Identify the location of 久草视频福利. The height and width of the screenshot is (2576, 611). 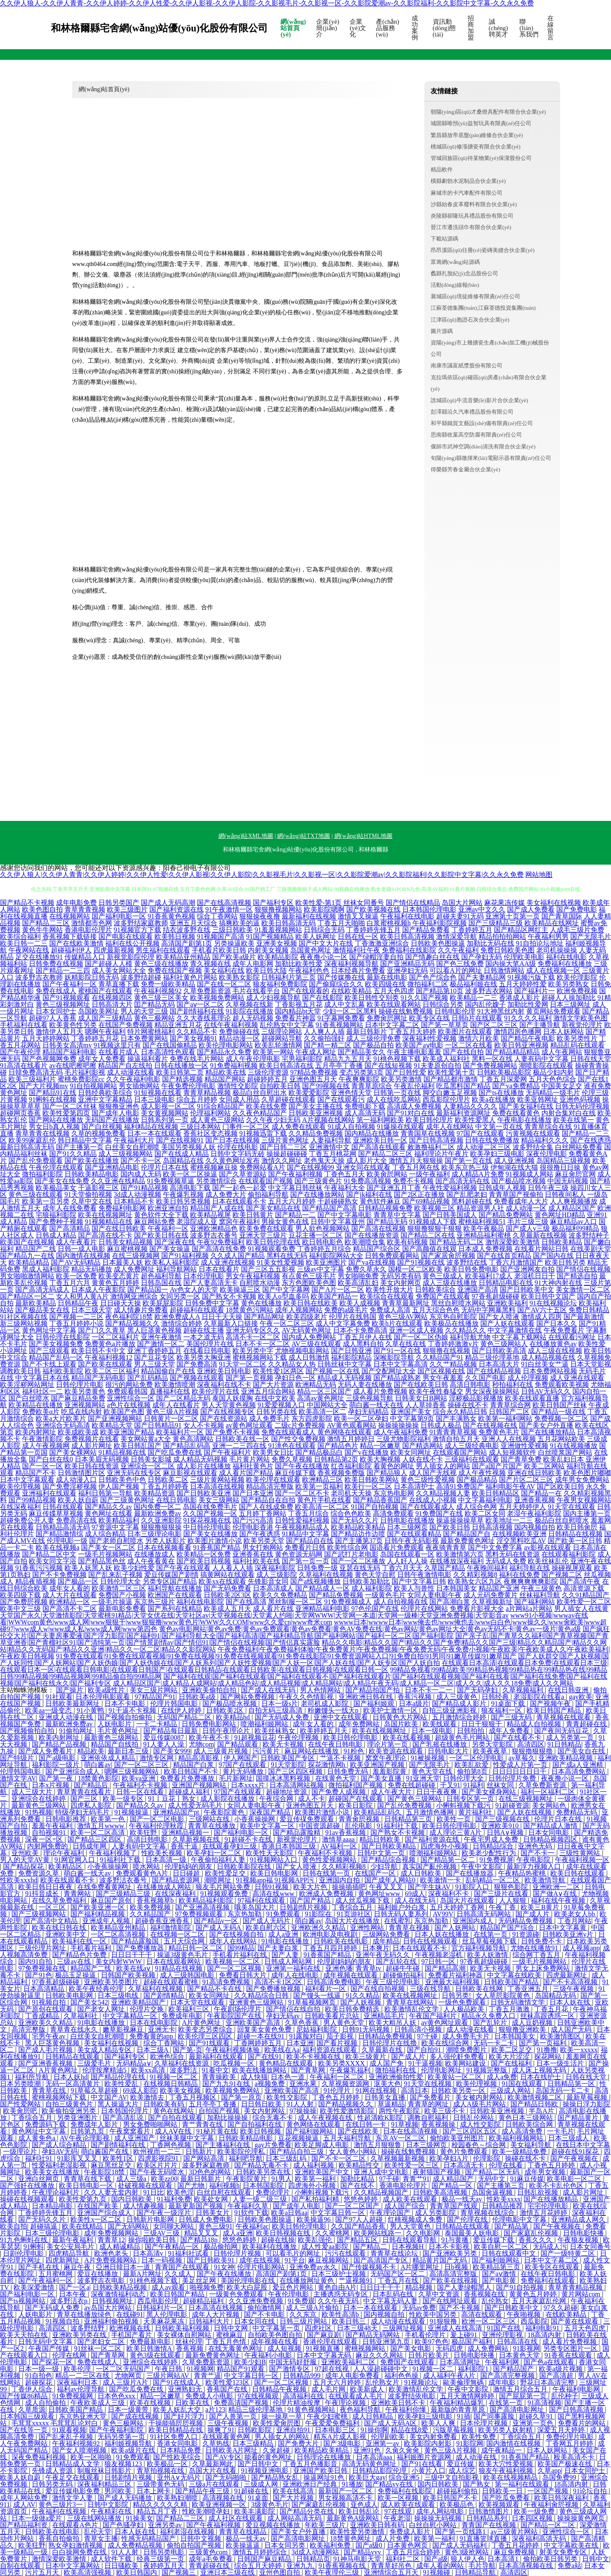
(523, 1690).